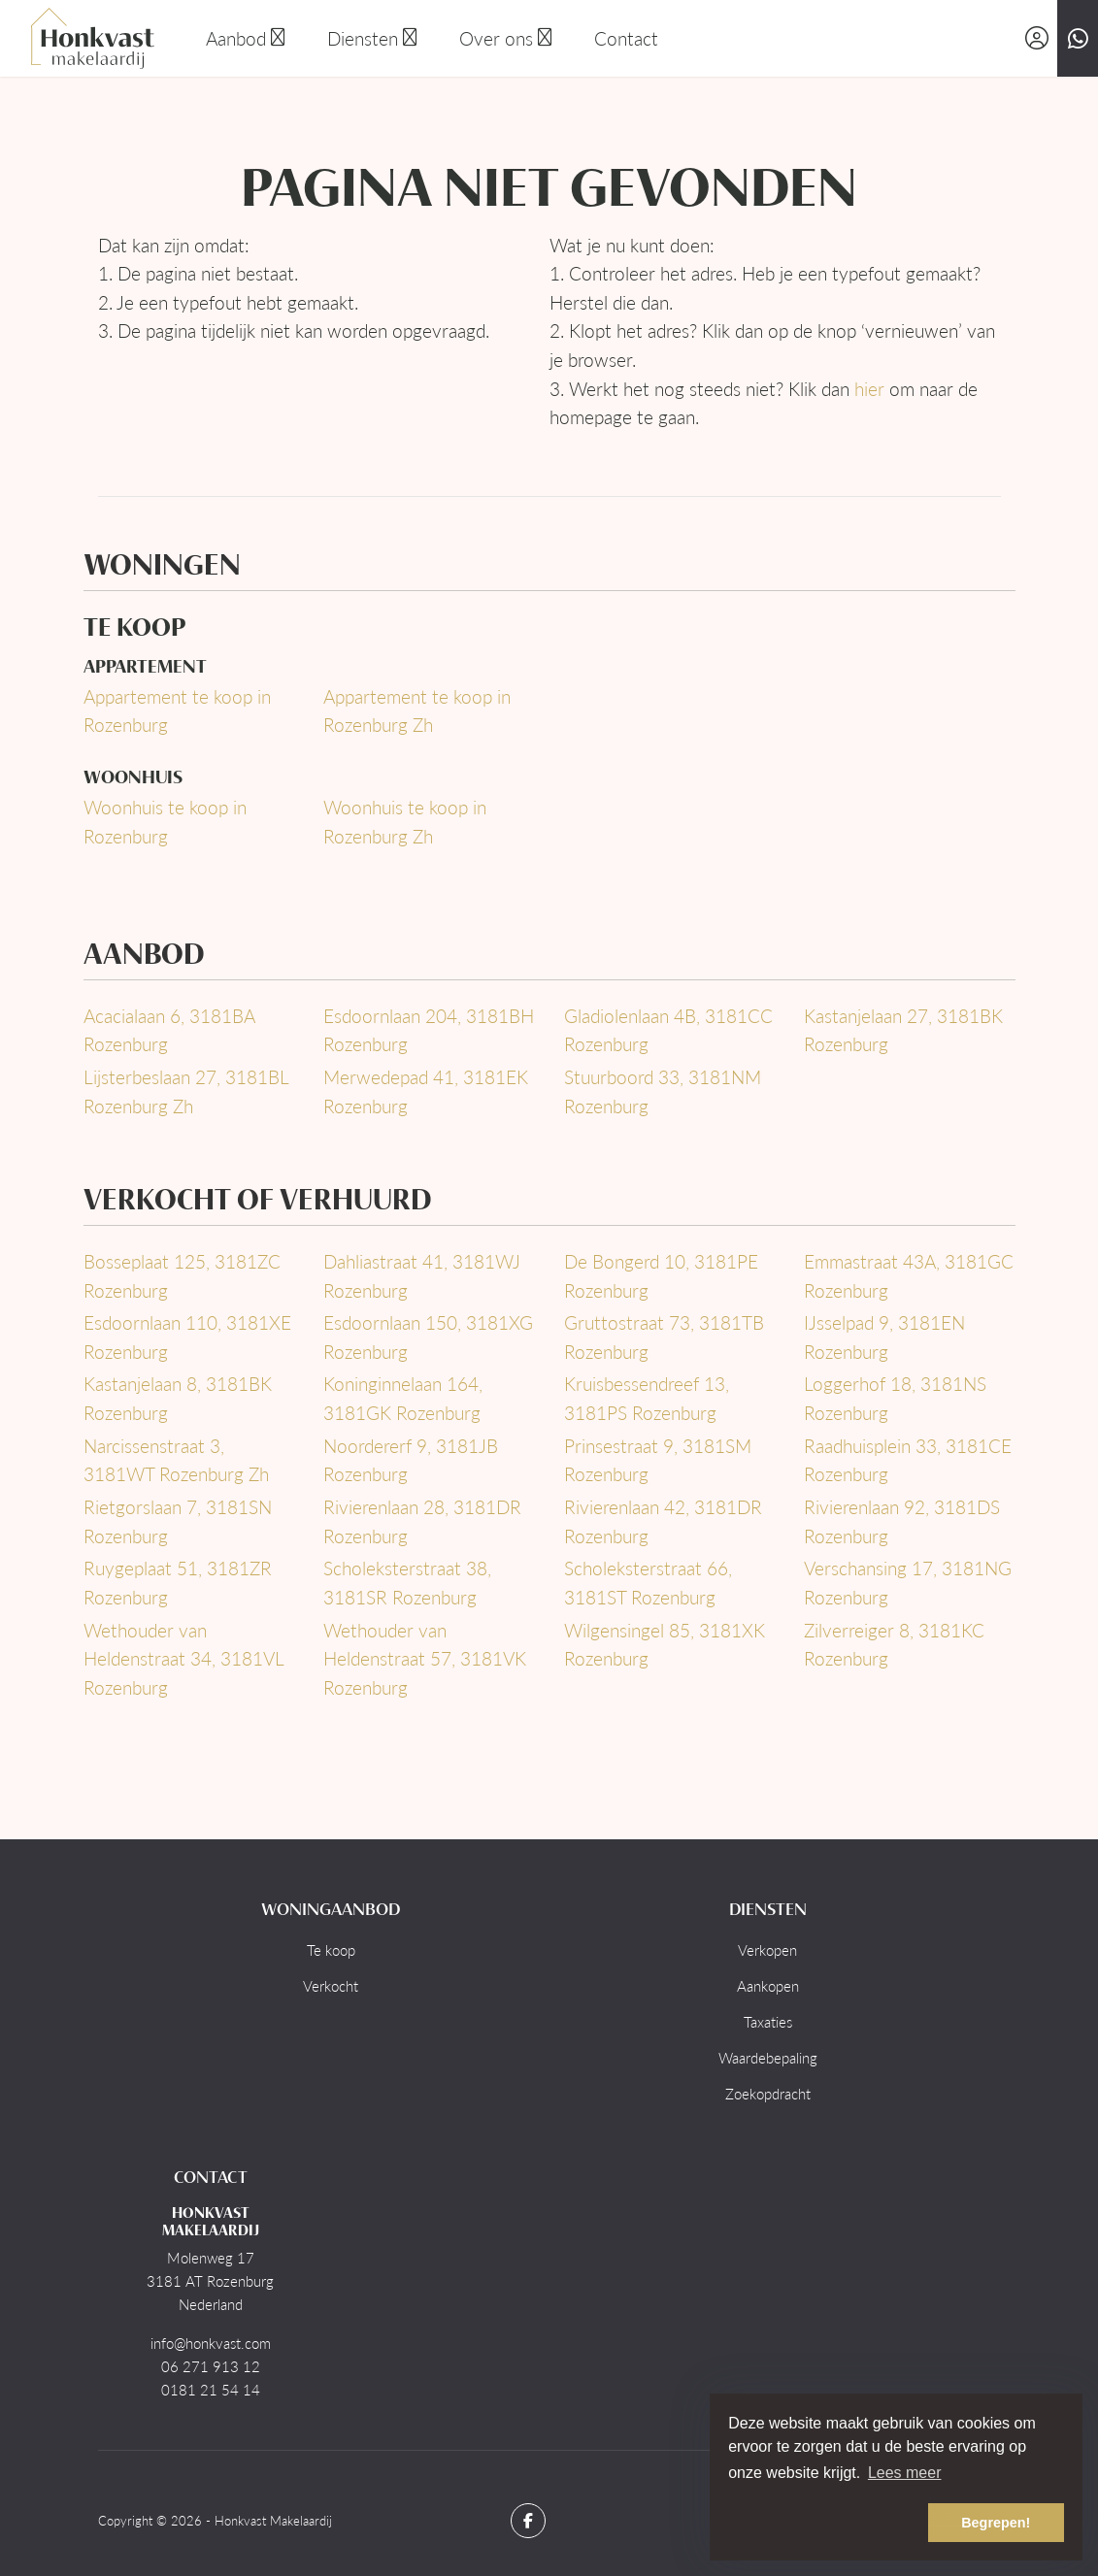 Image resolution: width=1098 pixels, height=2576 pixels. I want to click on Wethouder van Heldenstraat 57, 3181VK Rozenburg, so click(424, 1659).